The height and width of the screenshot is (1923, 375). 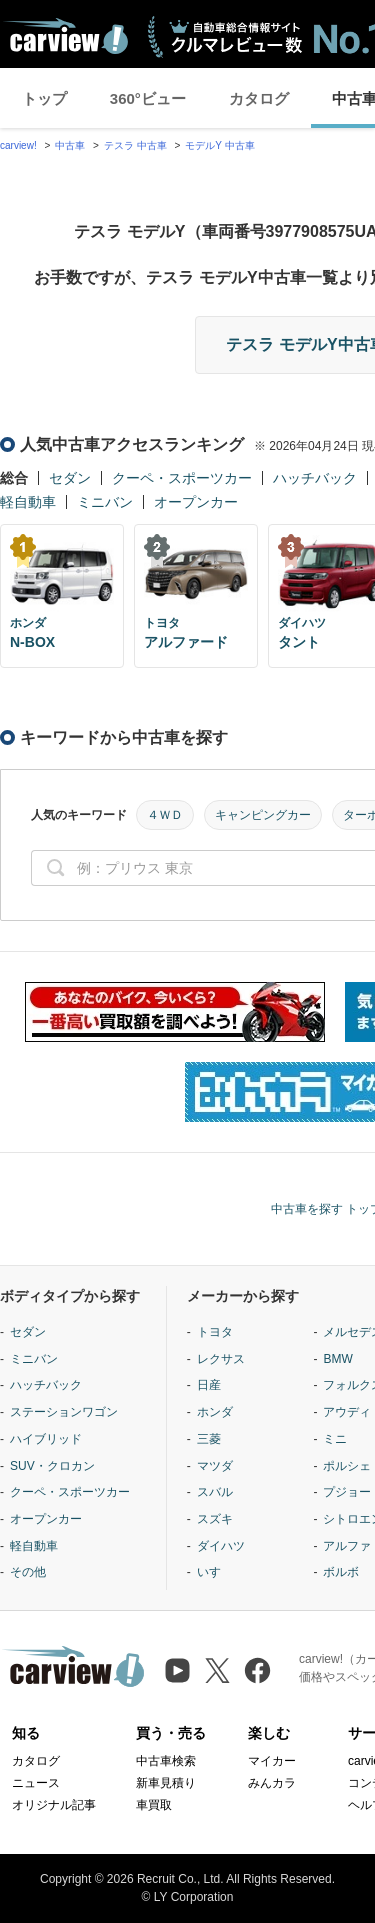 What do you see at coordinates (215, 1332) in the screenshot?
I see `トヨタ` at bounding box center [215, 1332].